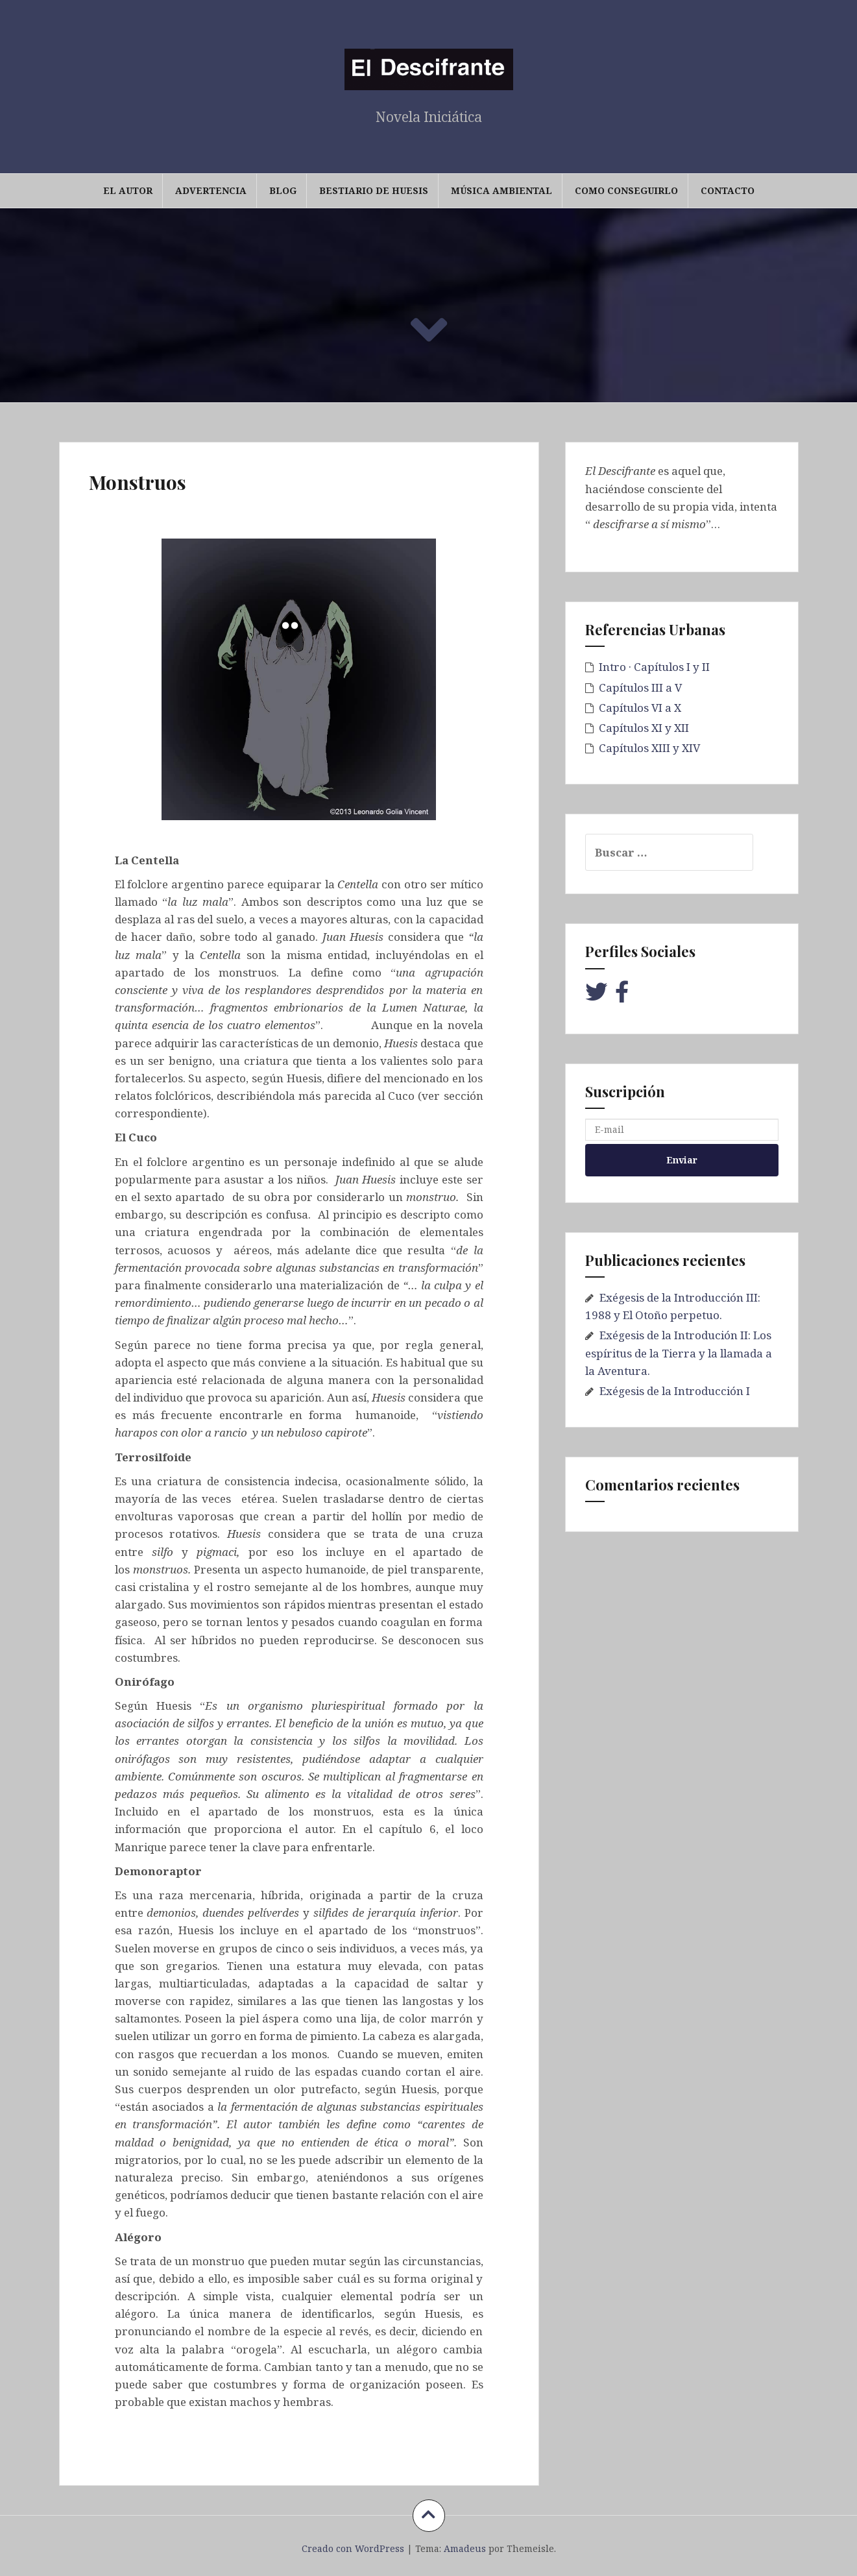 The width and height of the screenshot is (857, 2576). I want to click on Como conseguirlo, so click(626, 190).